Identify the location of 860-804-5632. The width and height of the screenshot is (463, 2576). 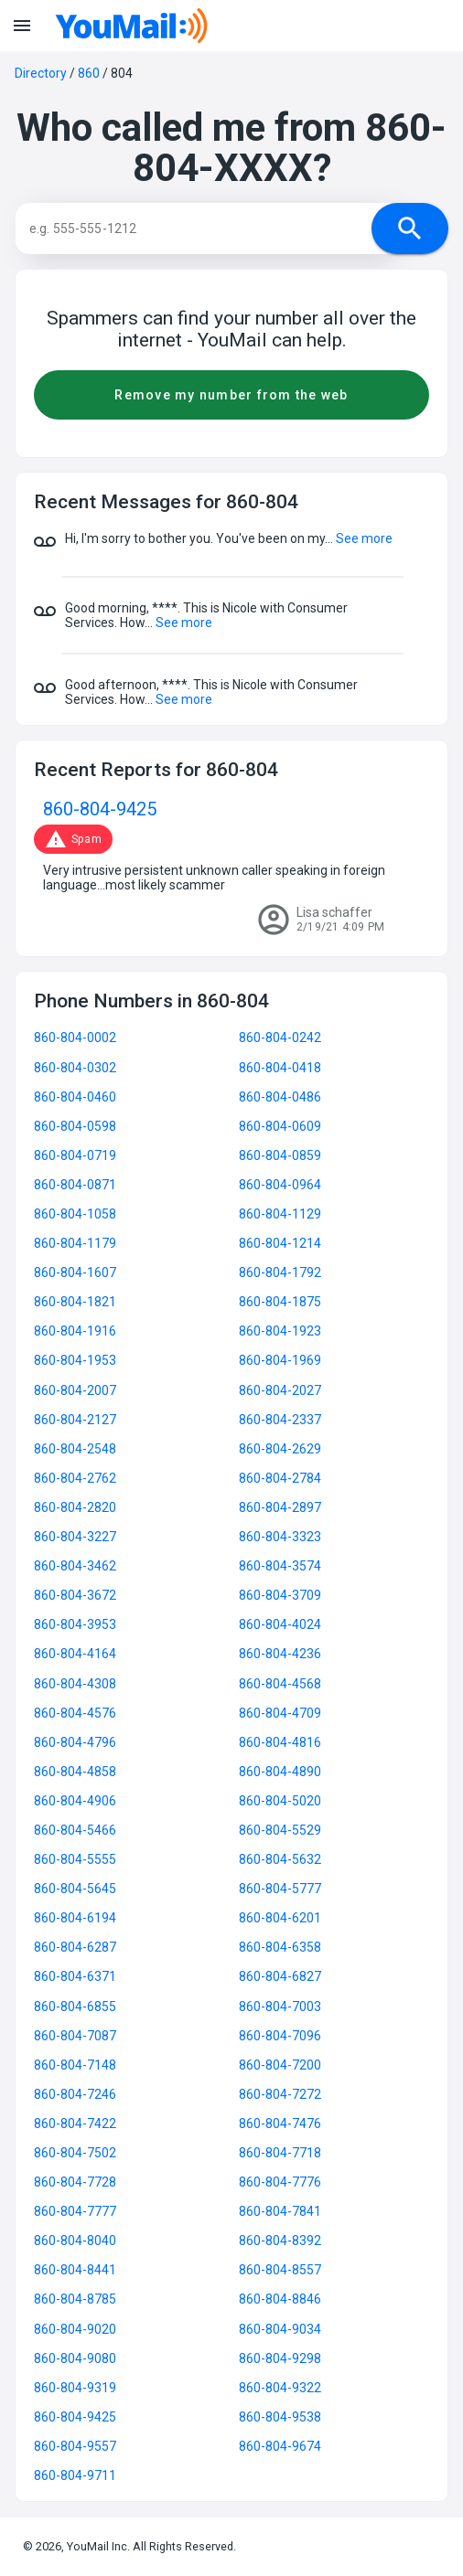
(280, 1859).